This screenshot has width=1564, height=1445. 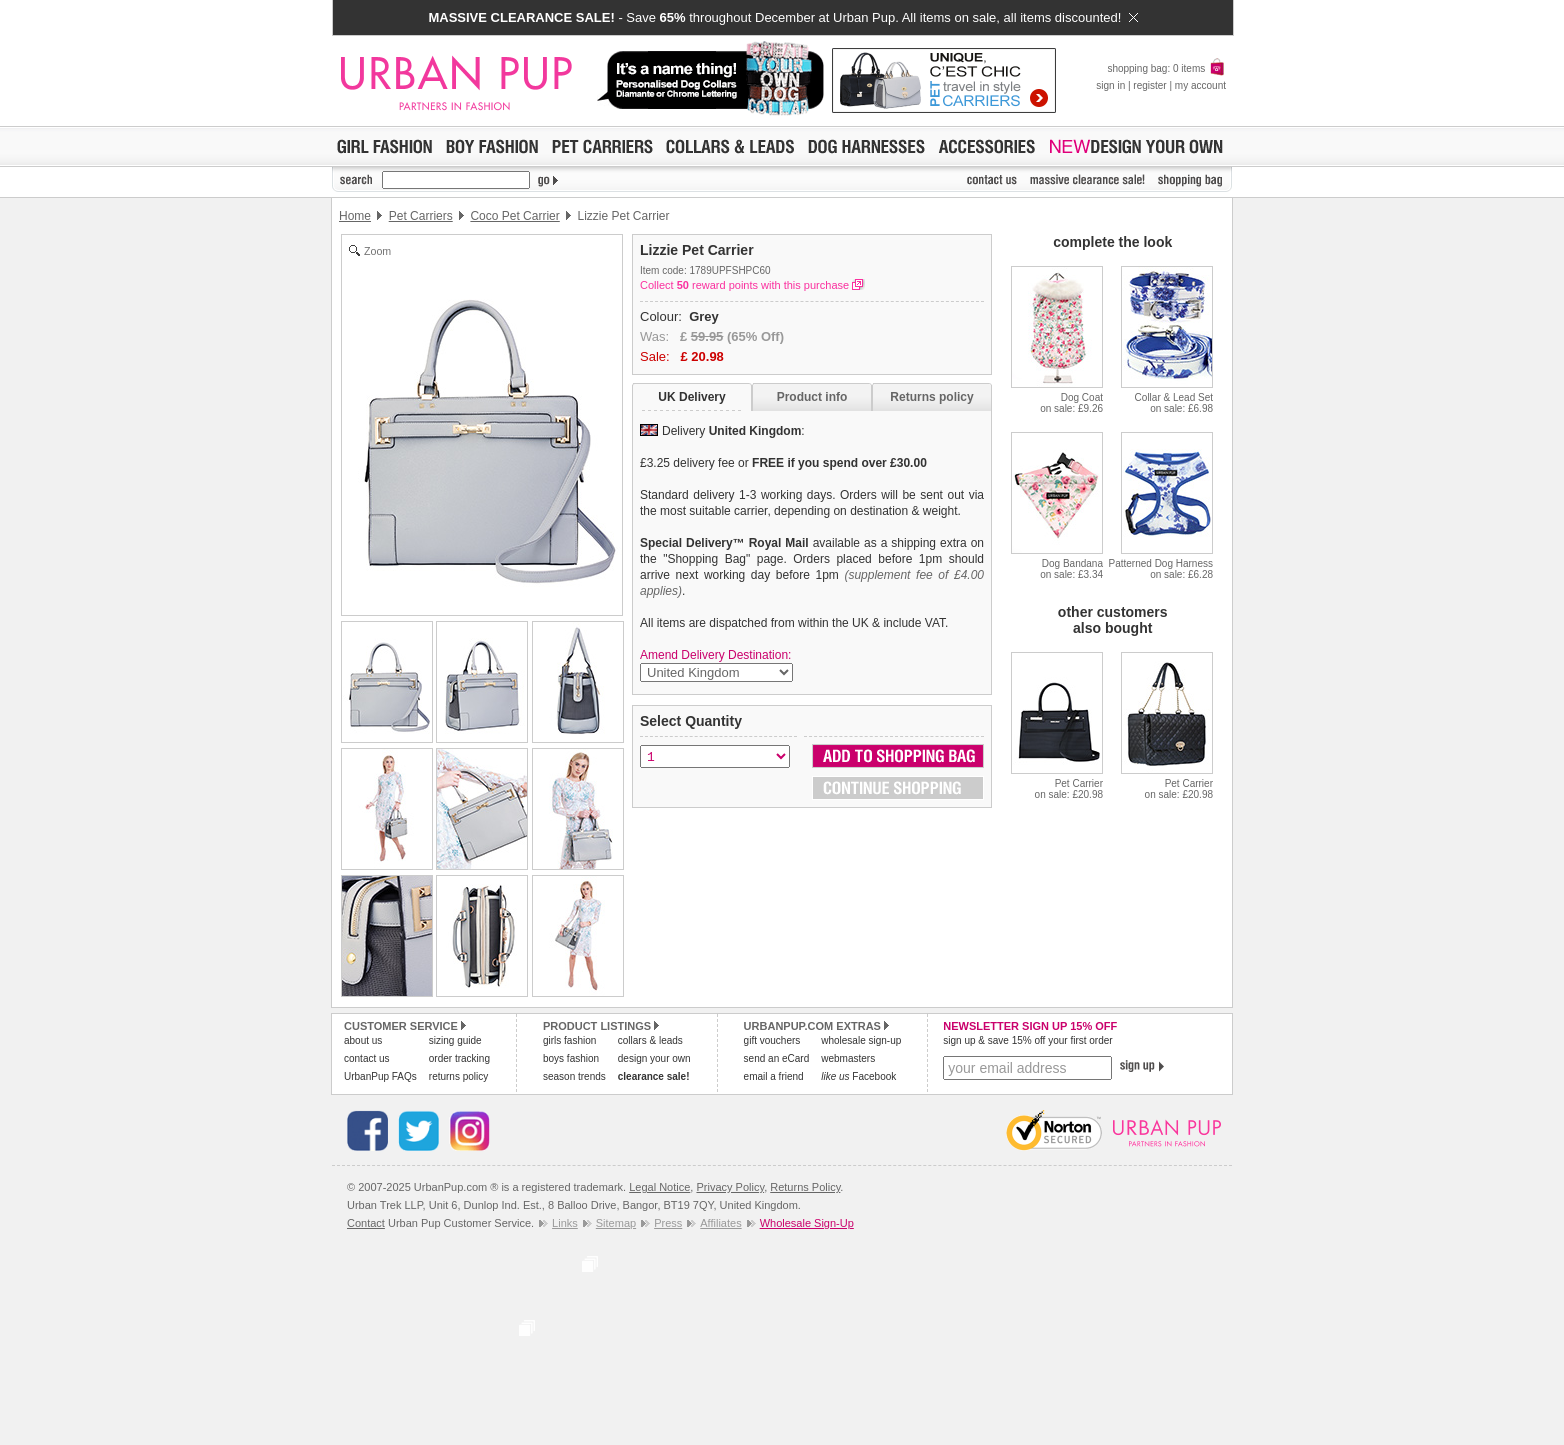 What do you see at coordinates (730, 1187) in the screenshot?
I see `Privacy Policy` at bounding box center [730, 1187].